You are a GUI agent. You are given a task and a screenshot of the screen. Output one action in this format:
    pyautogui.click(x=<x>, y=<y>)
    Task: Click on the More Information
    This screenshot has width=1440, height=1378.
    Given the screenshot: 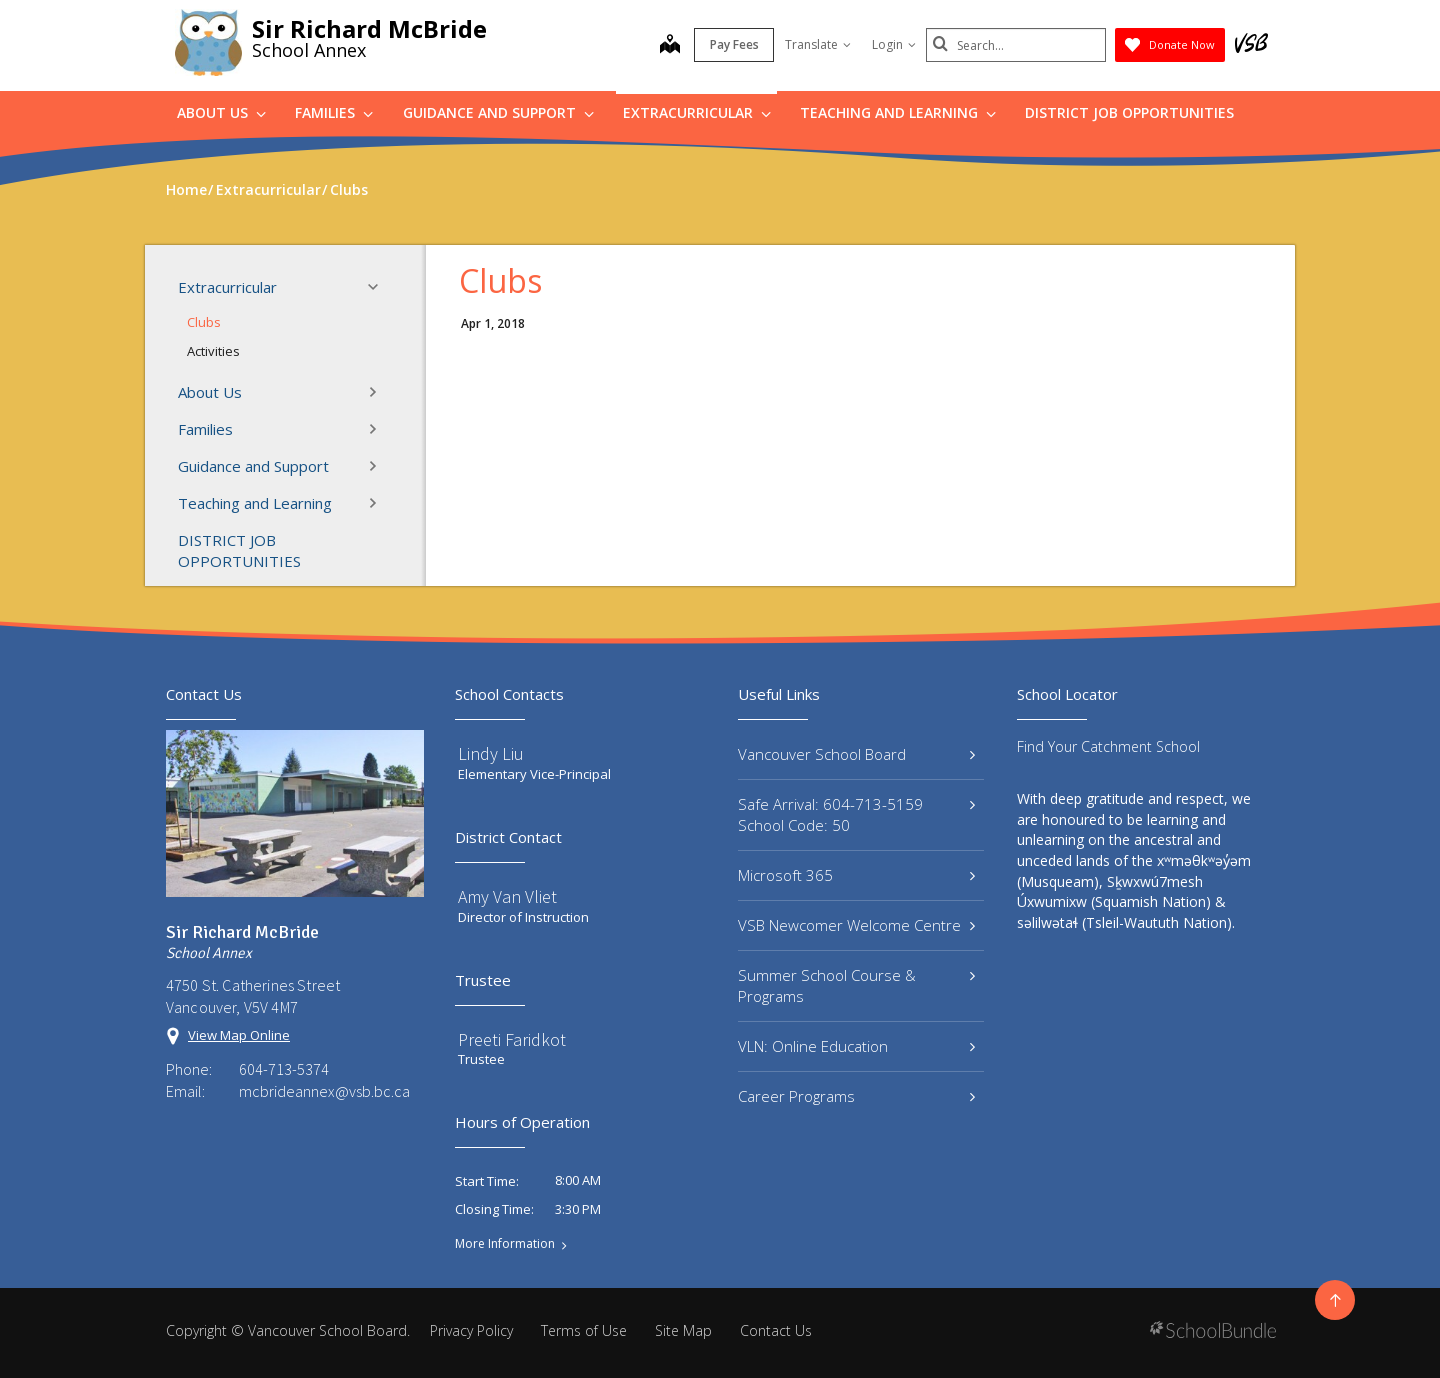 What is the action you would take?
    pyautogui.click(x=505, y=1244)
    